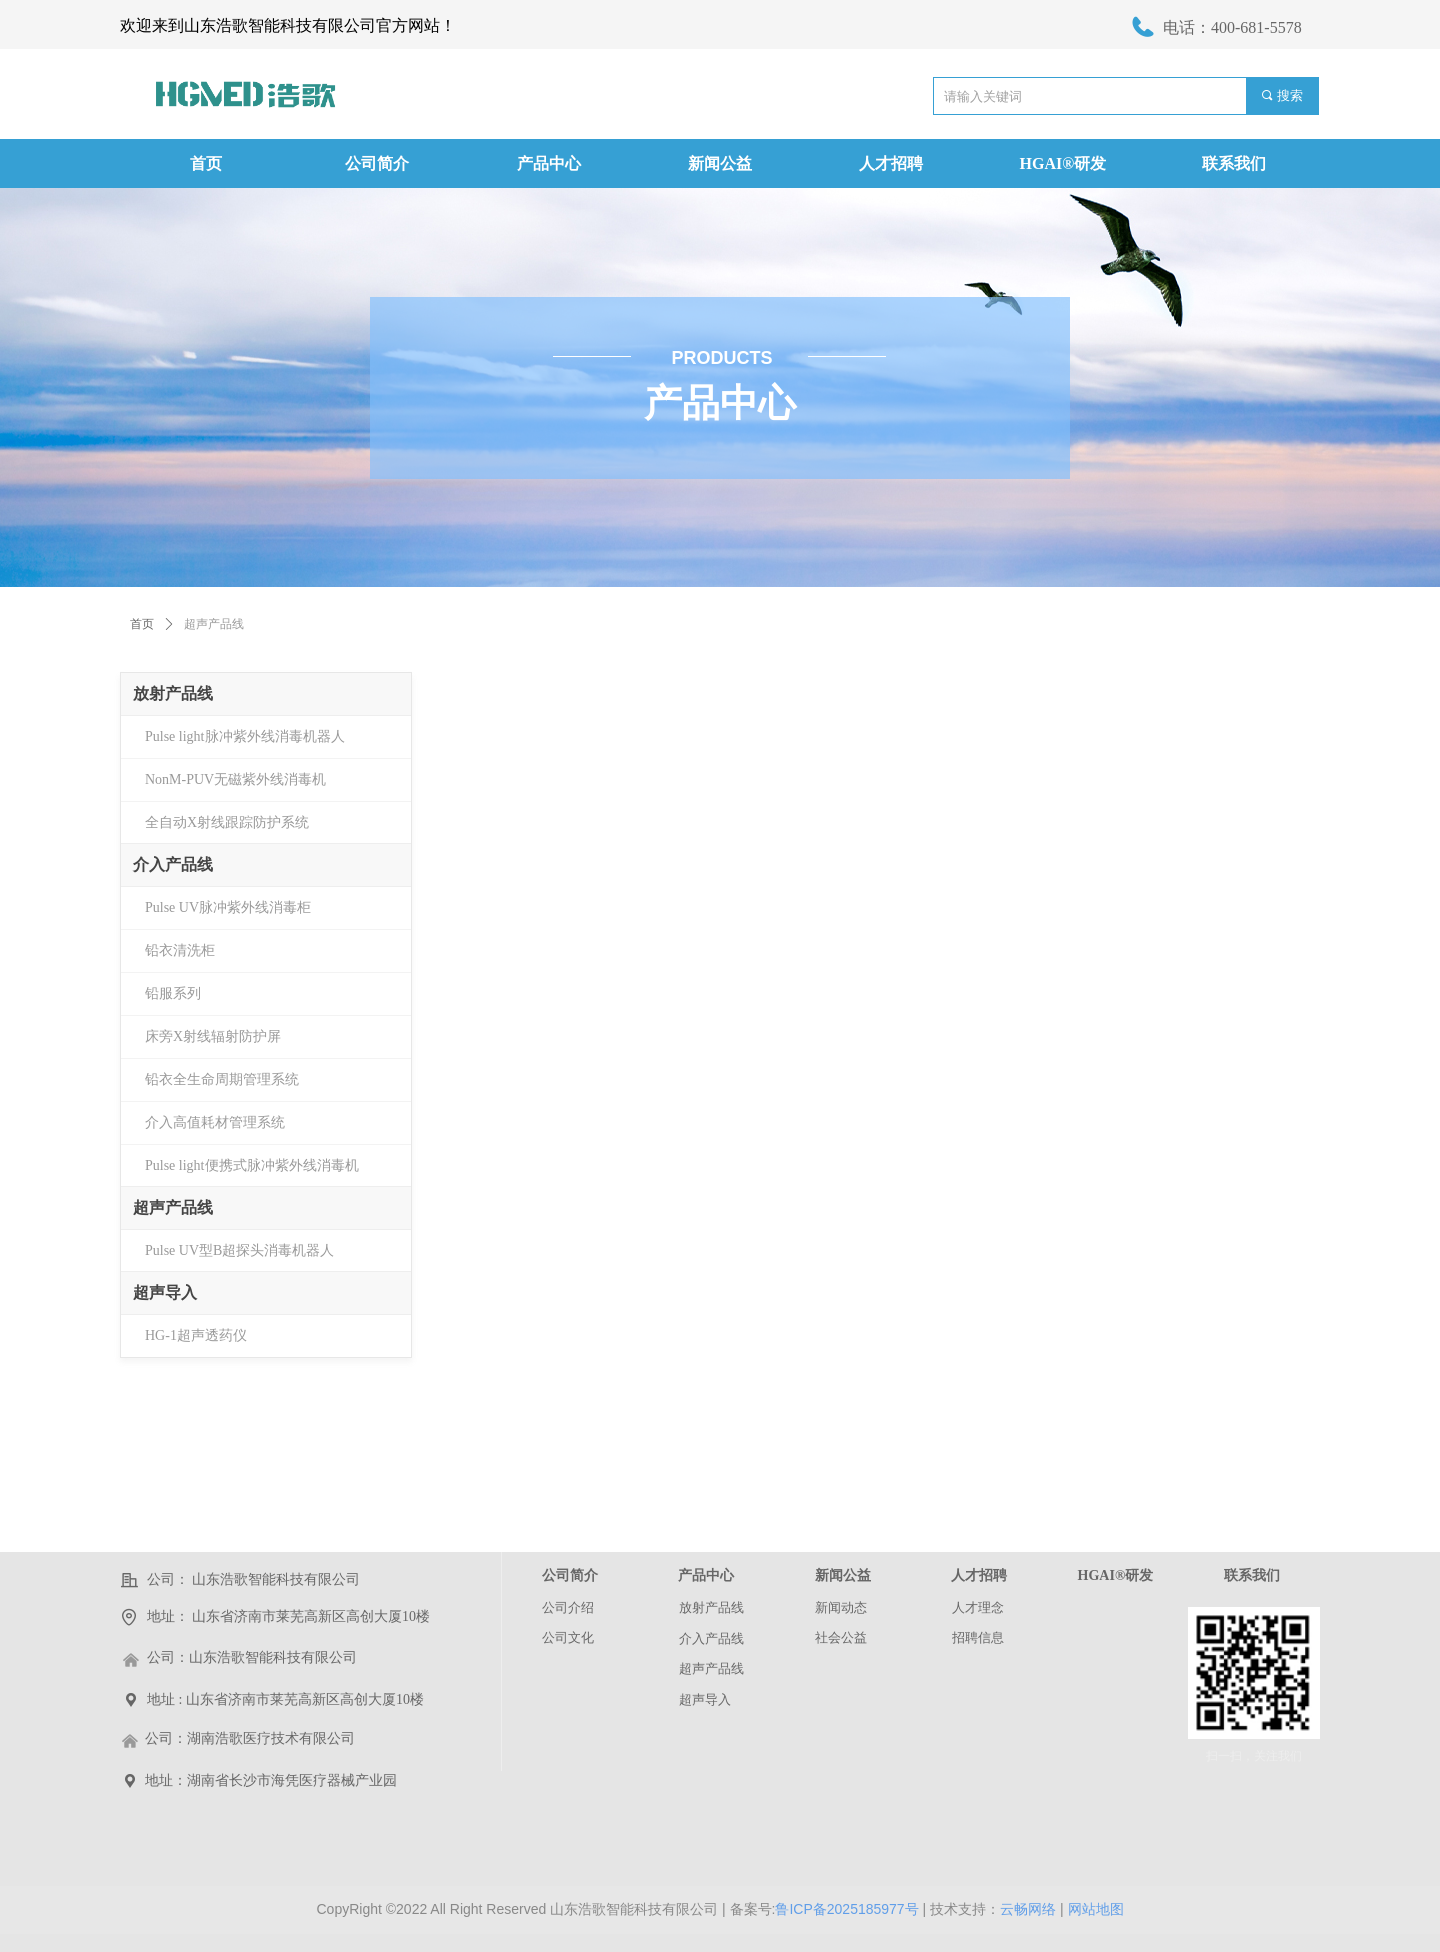 This screenshot has width=1440, height=1952. Describe the element at coordinates (239, 1250) in the screenshot. I see `Pulse UV型B超探头消毒机器人` at that location.